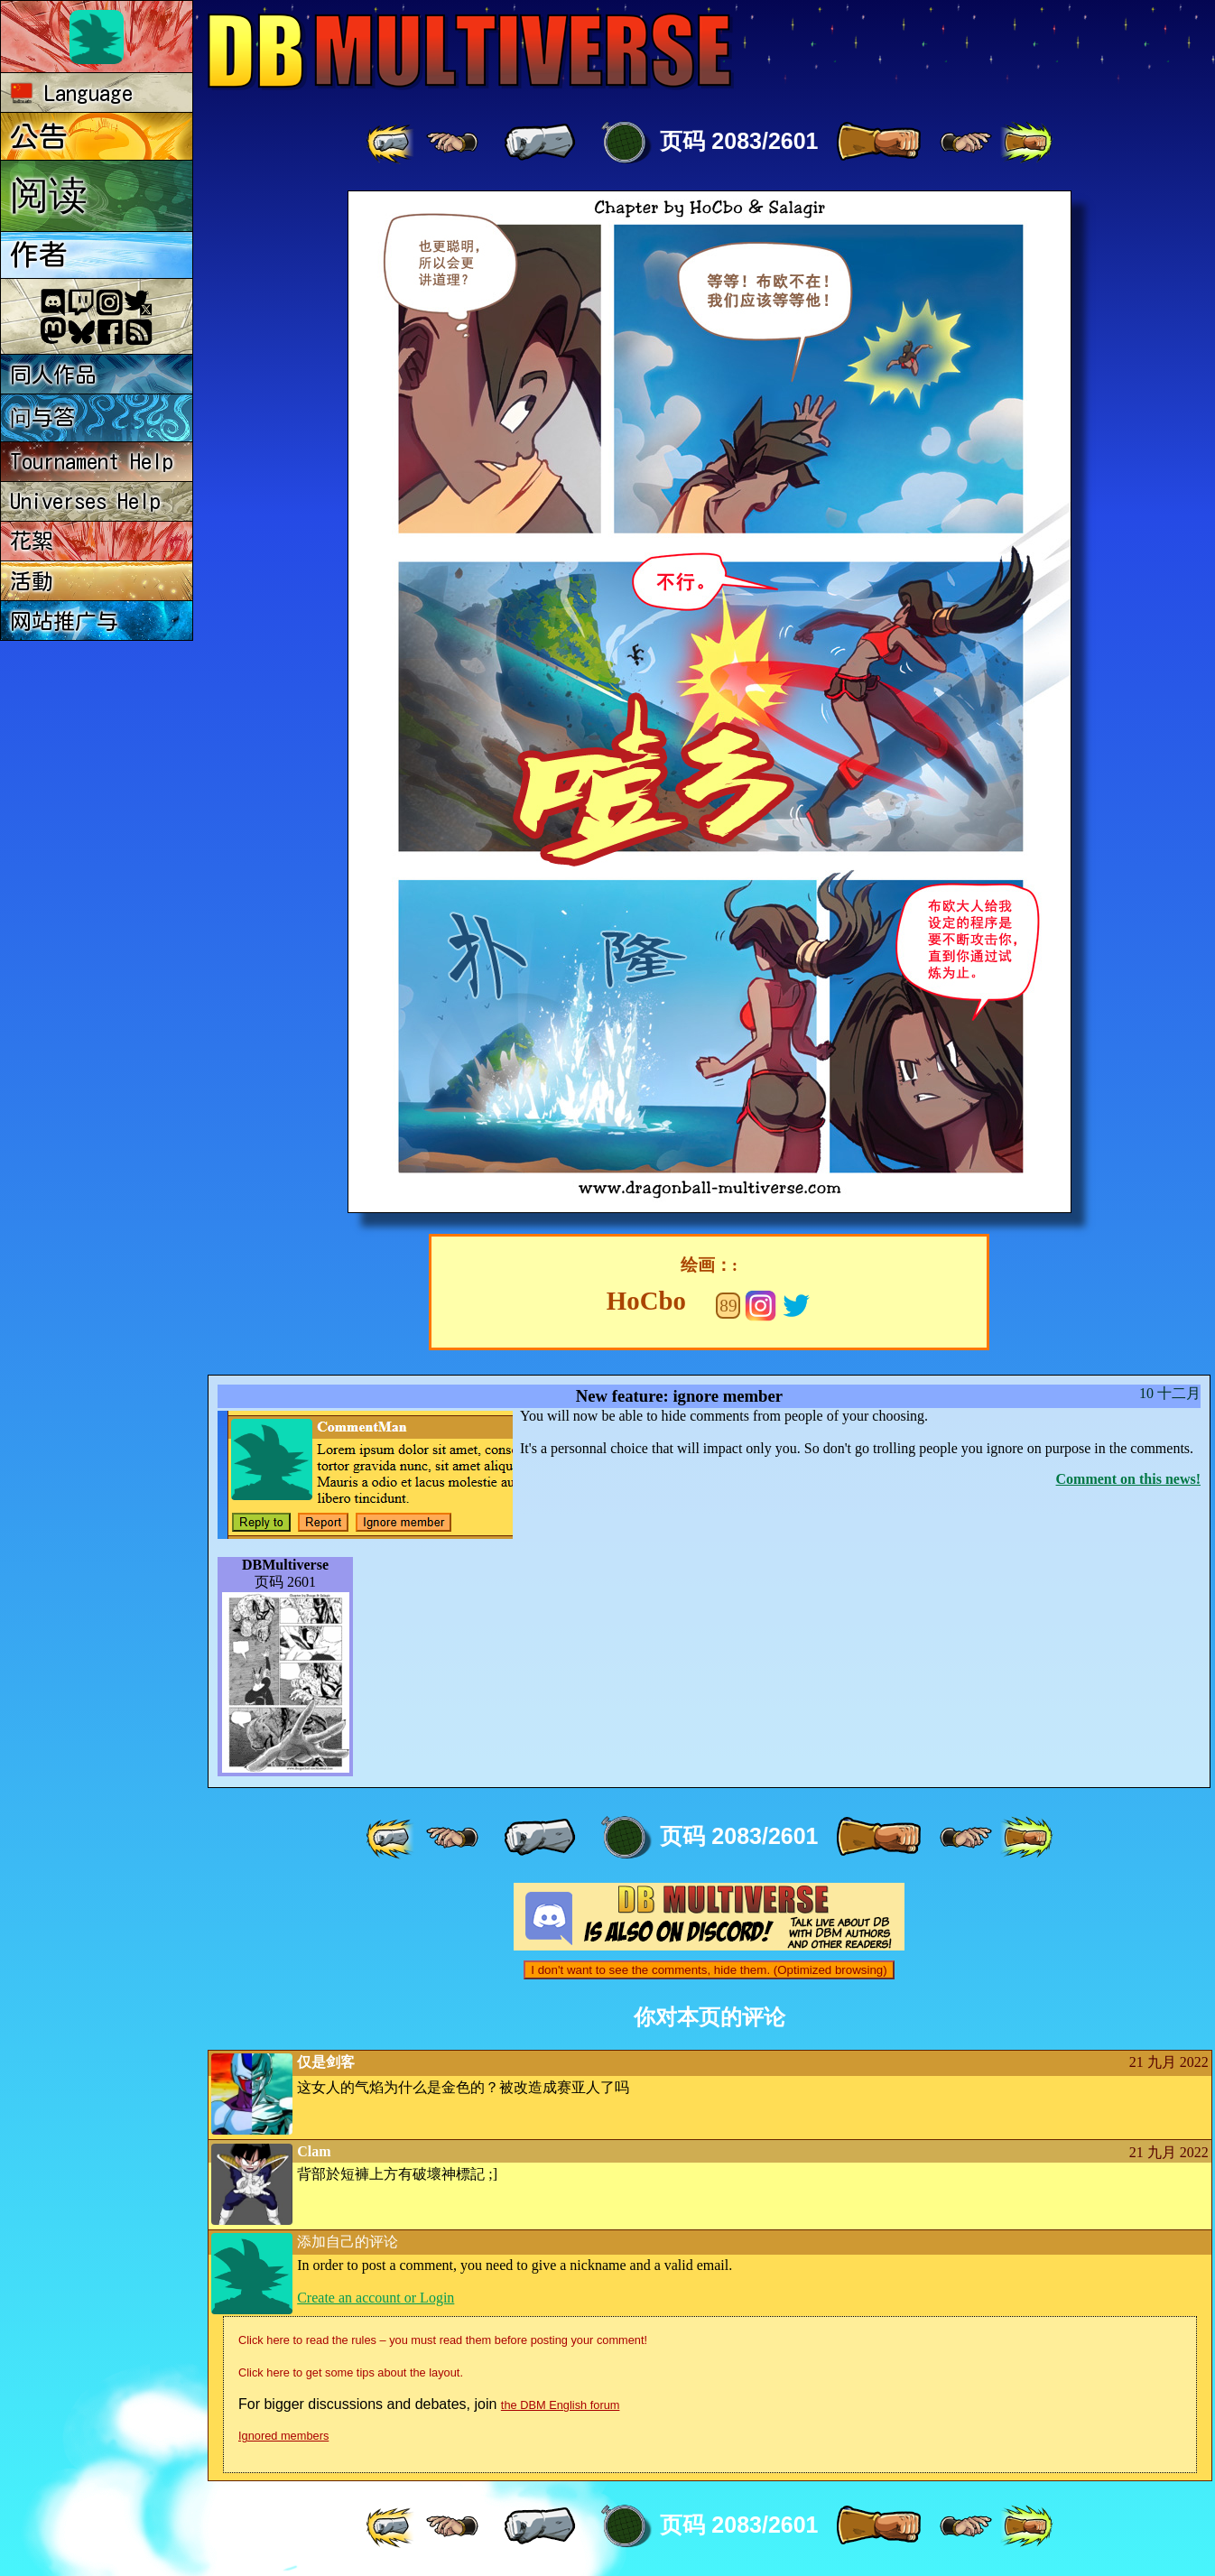 Image resolution: width=1215 pixels, height=2576 pixels. I want to click on I don't want to see the comments, hide them. (Optimized browsing), so click(708, 1970).